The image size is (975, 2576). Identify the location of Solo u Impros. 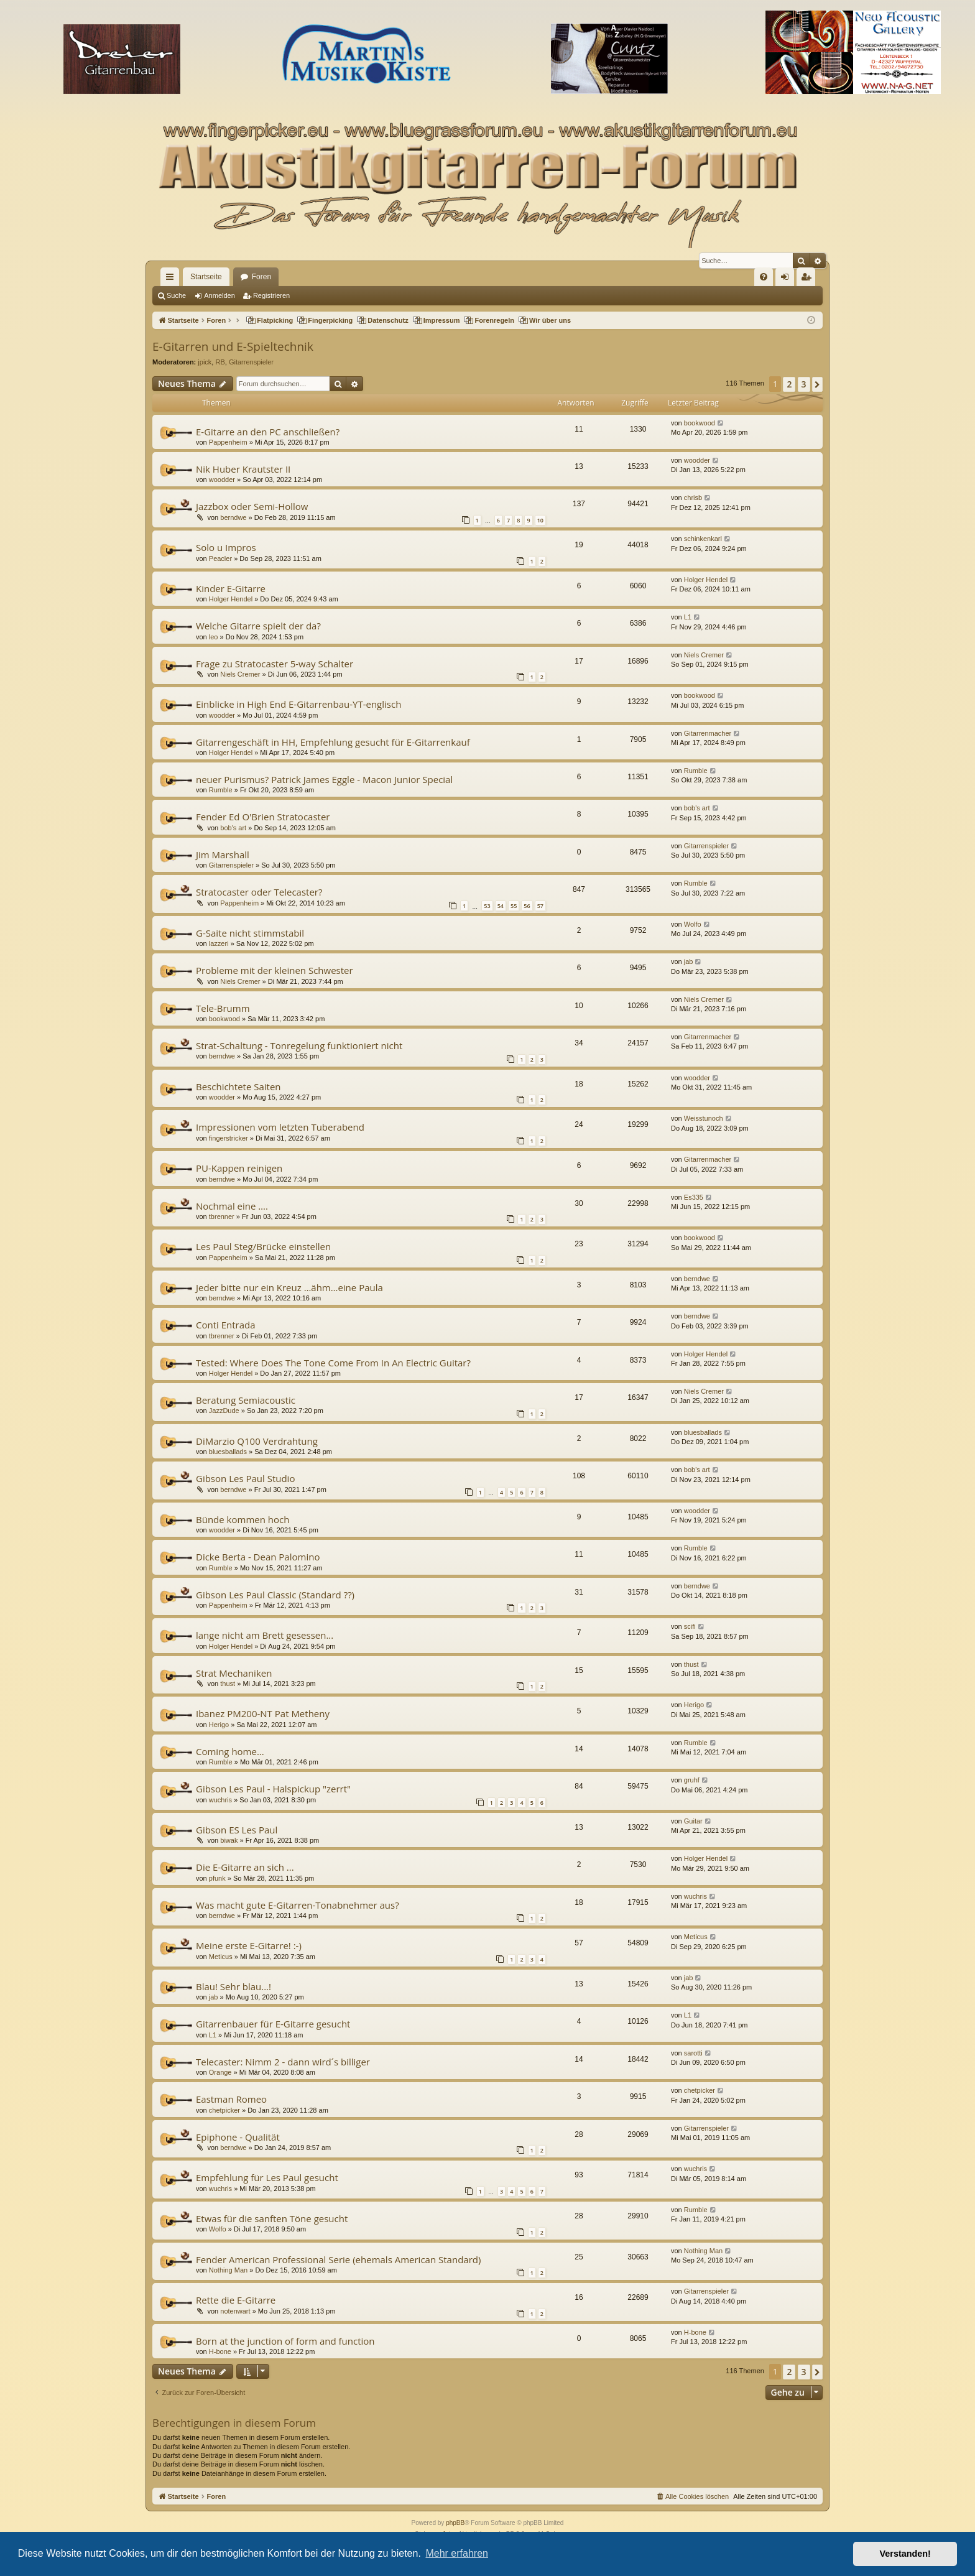
(226, 547).